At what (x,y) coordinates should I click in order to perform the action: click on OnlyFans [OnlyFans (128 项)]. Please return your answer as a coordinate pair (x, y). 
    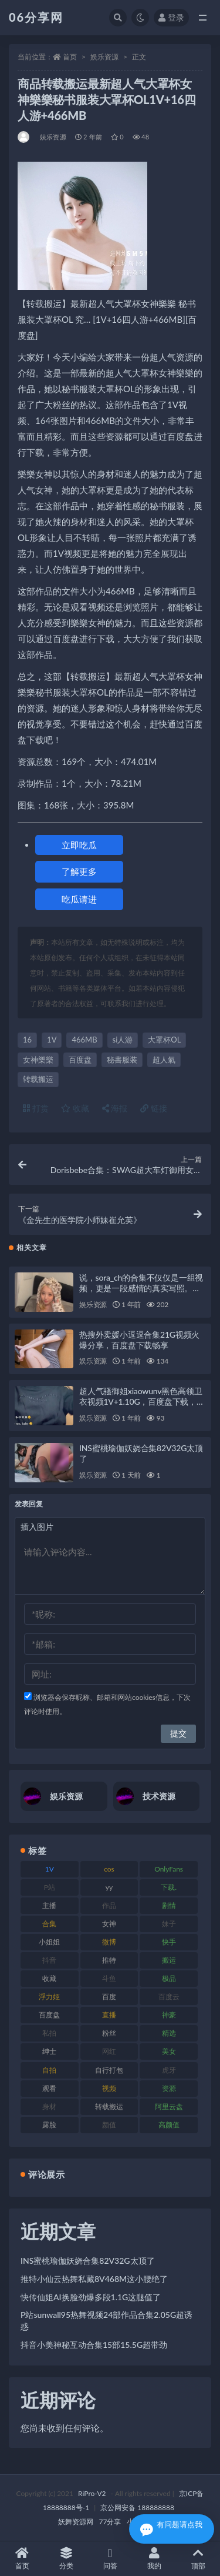
    Looking at the image, I should click on (168, 1869).